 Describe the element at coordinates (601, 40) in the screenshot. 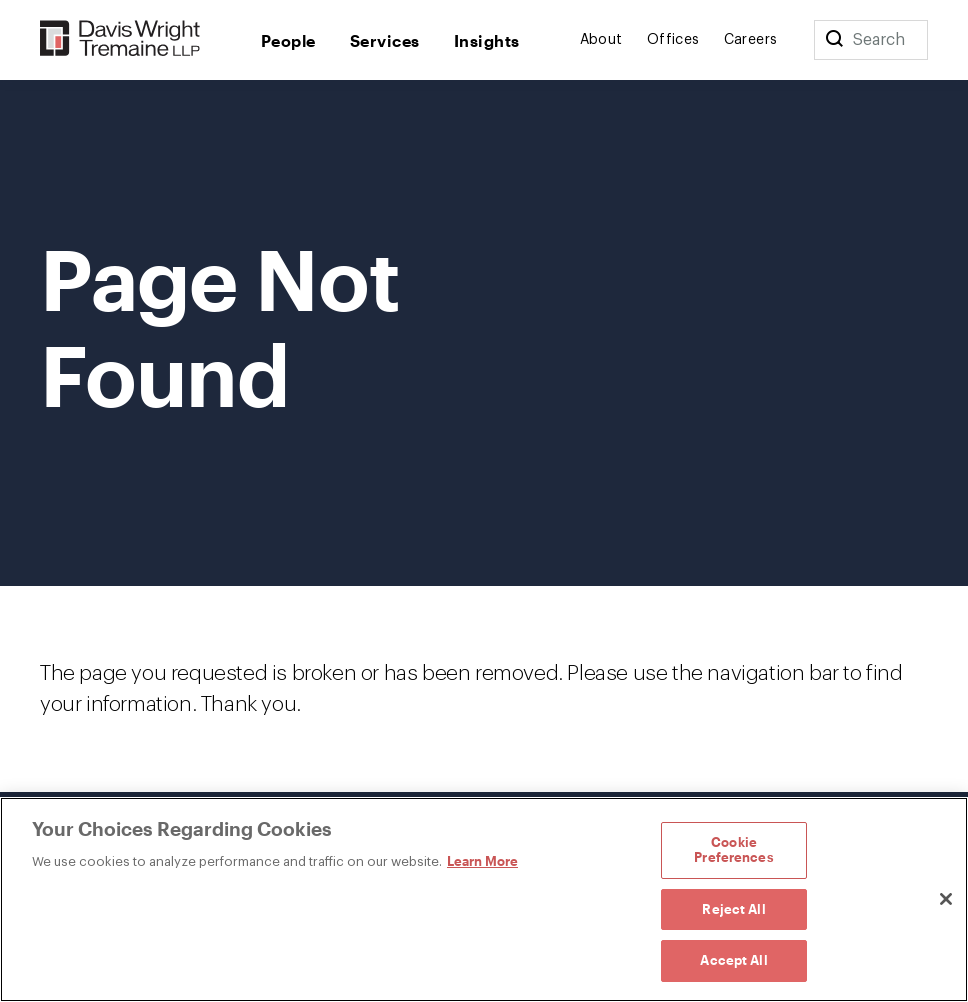

I see `About` at that location.